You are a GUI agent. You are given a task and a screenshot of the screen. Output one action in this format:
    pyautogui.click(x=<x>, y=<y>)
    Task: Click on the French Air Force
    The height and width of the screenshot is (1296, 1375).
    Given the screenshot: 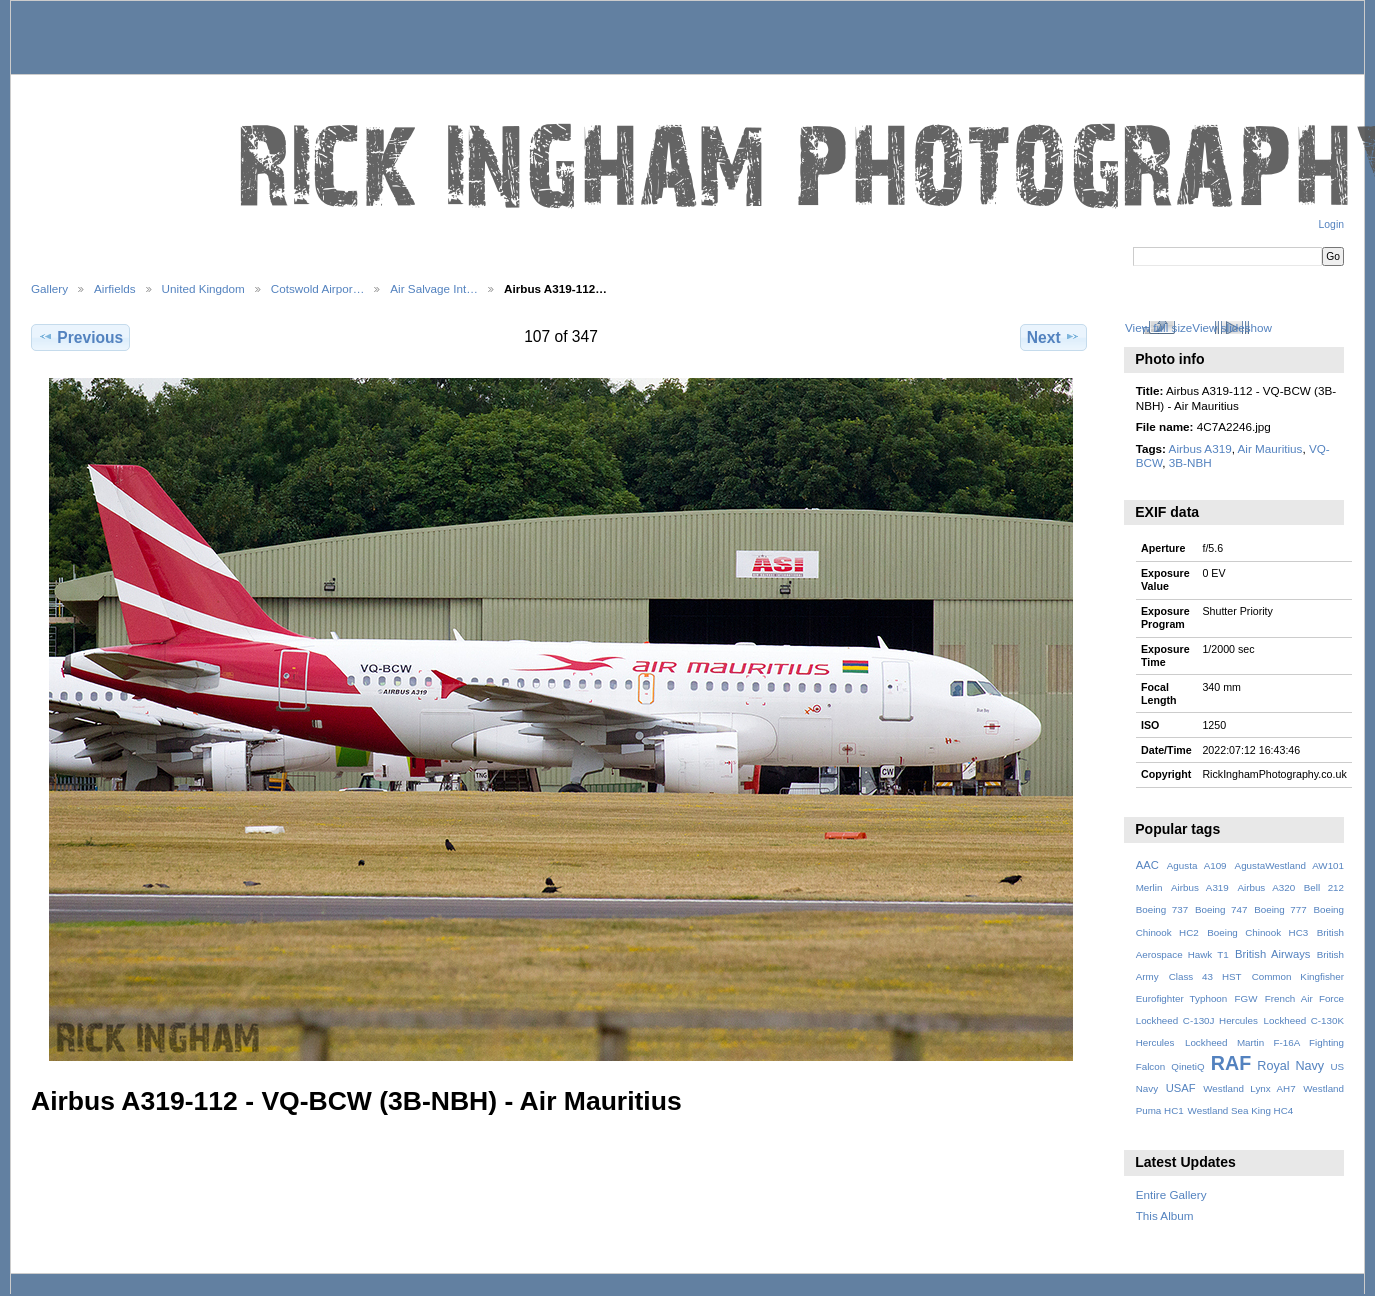 What is the action you would take?
    pyautogui.click(x=1304, y=998)
    